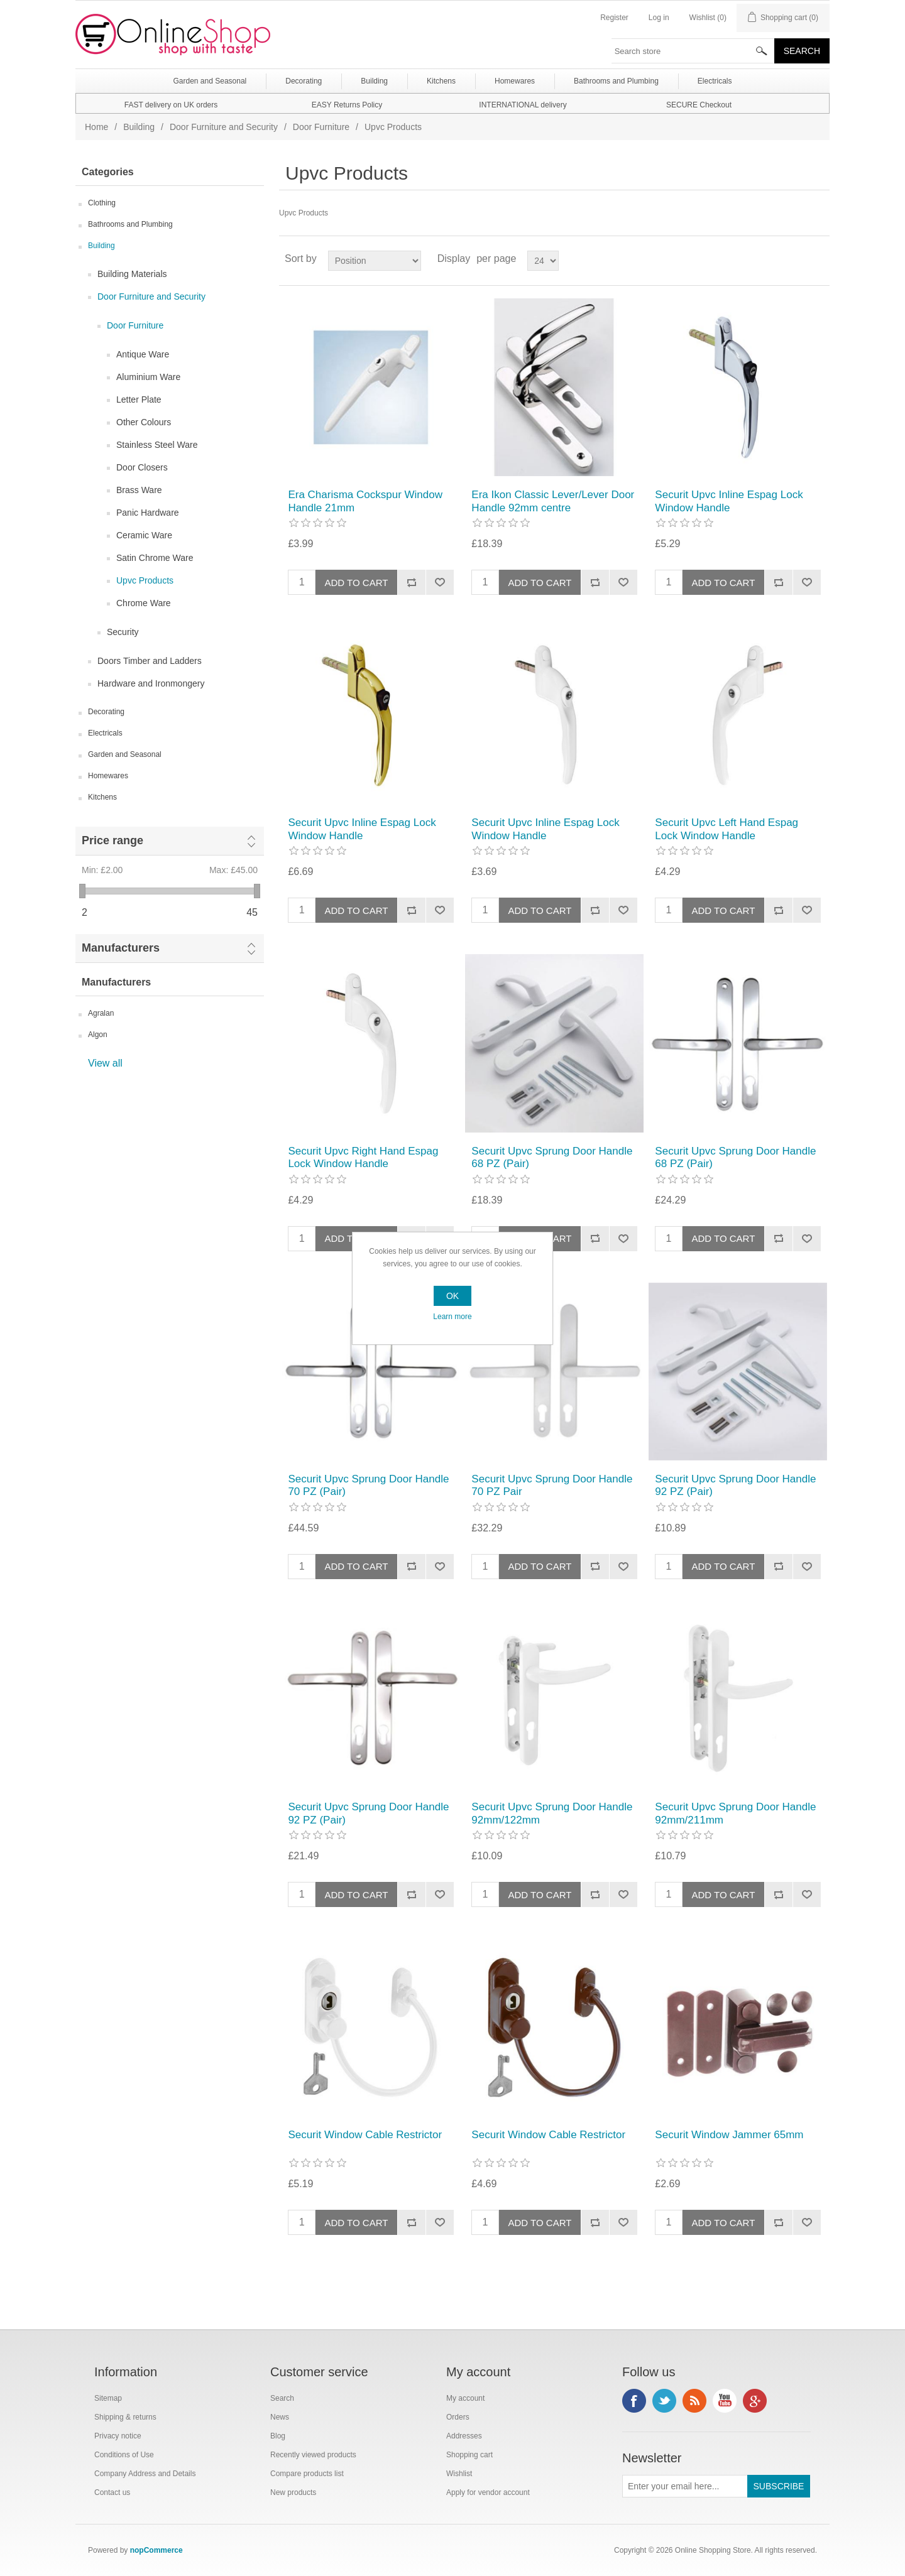 The width and height of the screenshot is (905, 2576). Describe the element at coordinates (277, 2436) in the screenshot. I see `Blog` at that location.